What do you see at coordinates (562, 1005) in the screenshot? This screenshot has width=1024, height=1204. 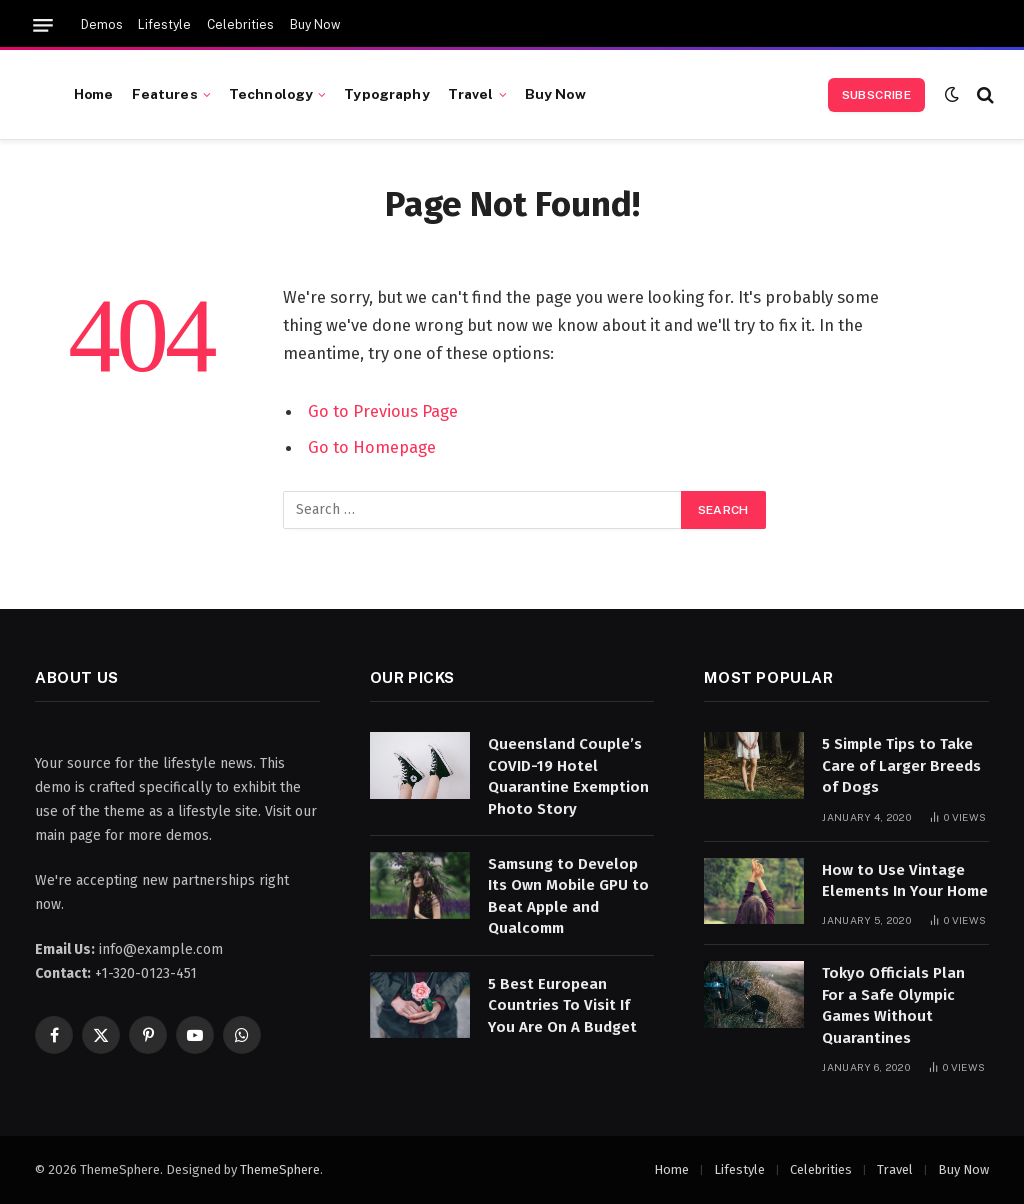 I see `5 Best European Countries To Visit If You Are On A Budget` at bounding box center [562, 1005].